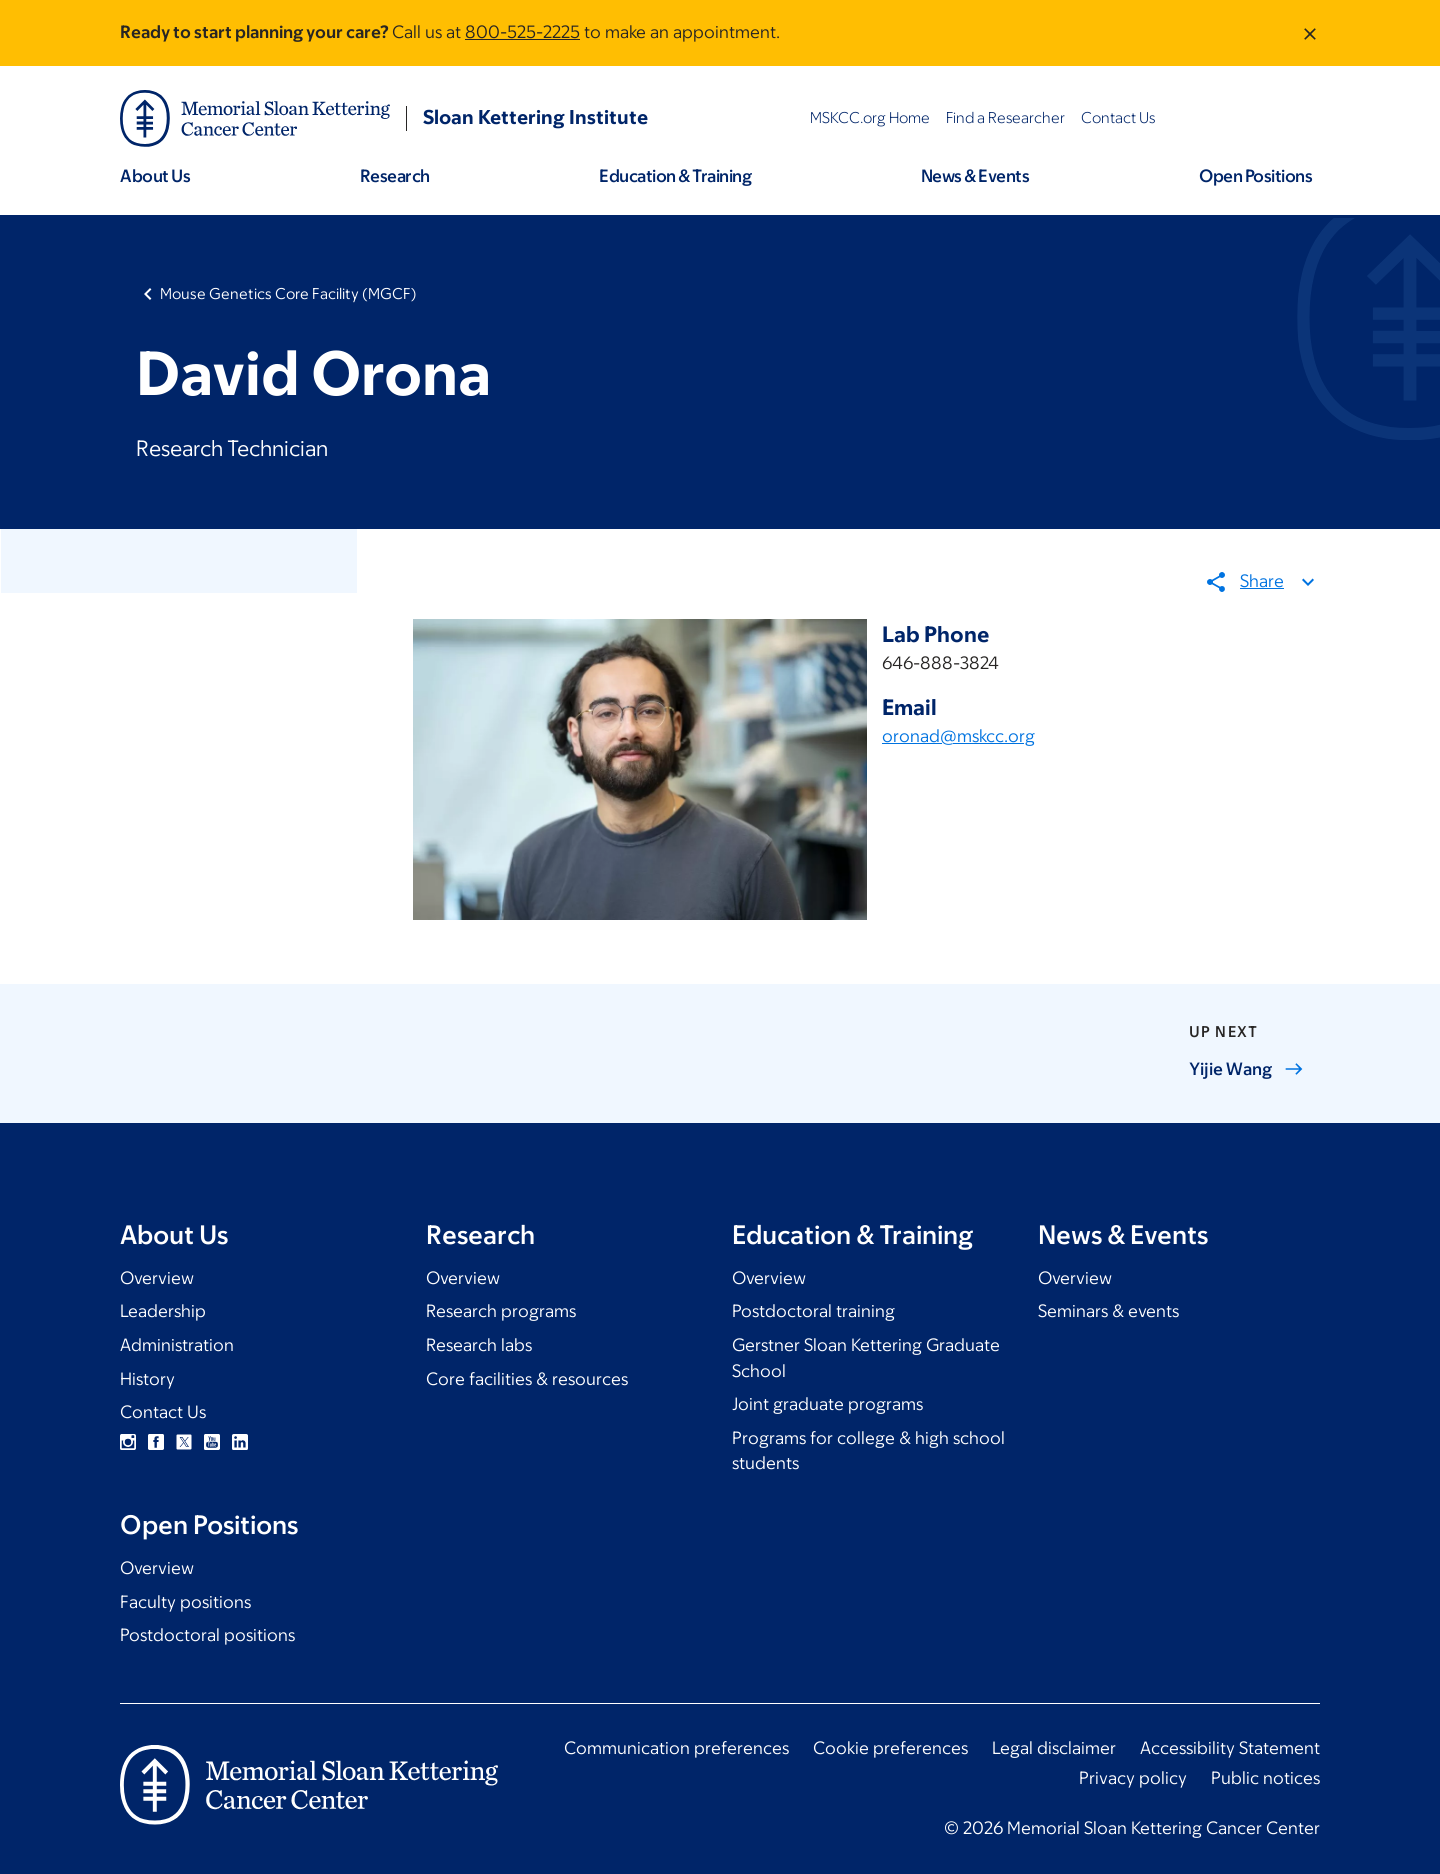 This screenshot has height=1874, width=1440. What do you see at coordinates (185, 1602) in the screenshot?
I see `Faculty positions` at bounding box center [185, 1602].